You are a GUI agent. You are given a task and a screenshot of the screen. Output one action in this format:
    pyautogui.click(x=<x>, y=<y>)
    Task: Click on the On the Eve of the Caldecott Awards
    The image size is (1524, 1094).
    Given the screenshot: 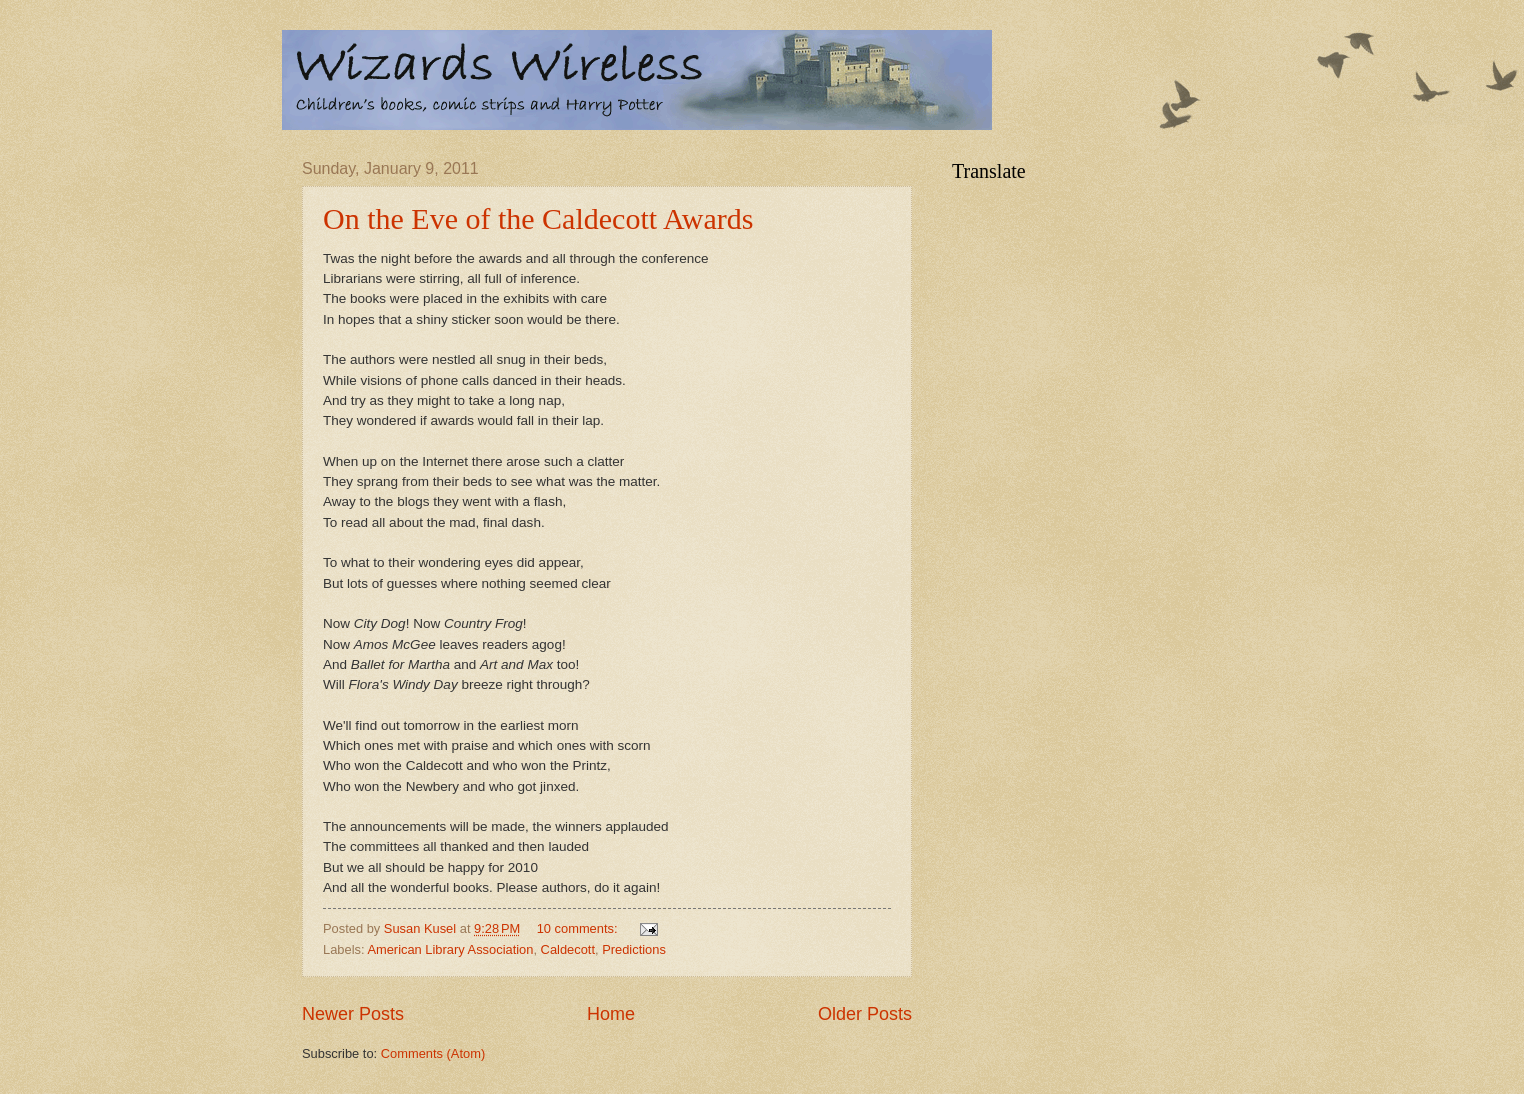 What is the action you would take?
    pyautogui.click(x=538, y=218)
    